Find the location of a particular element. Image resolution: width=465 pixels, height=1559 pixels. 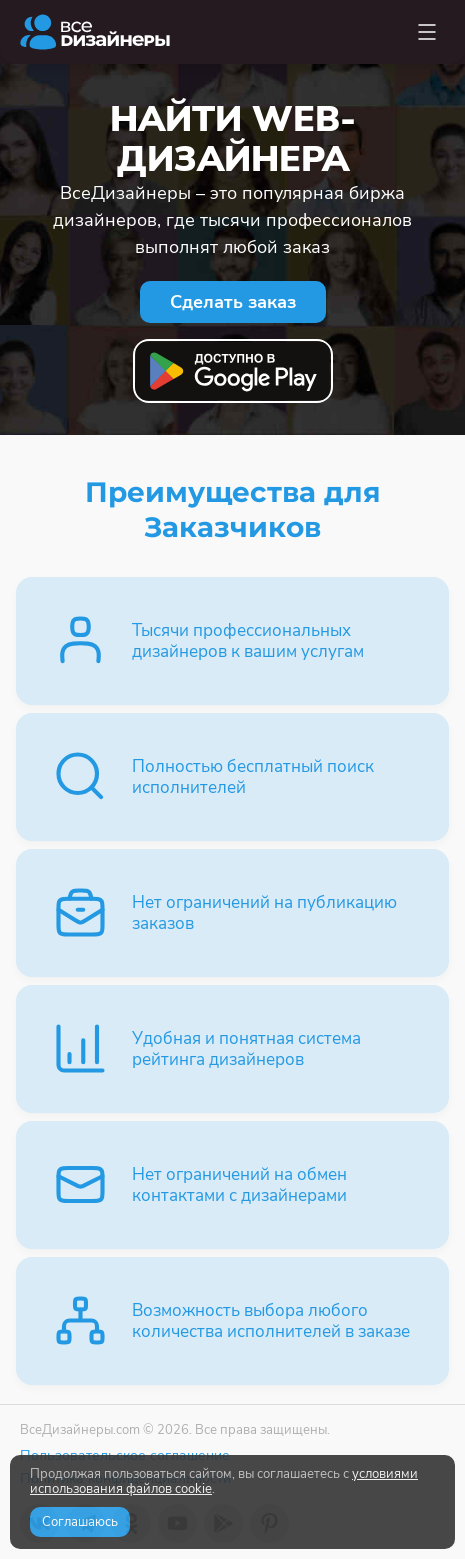

Соглашаюсь is located at coordinates (80, 1522).